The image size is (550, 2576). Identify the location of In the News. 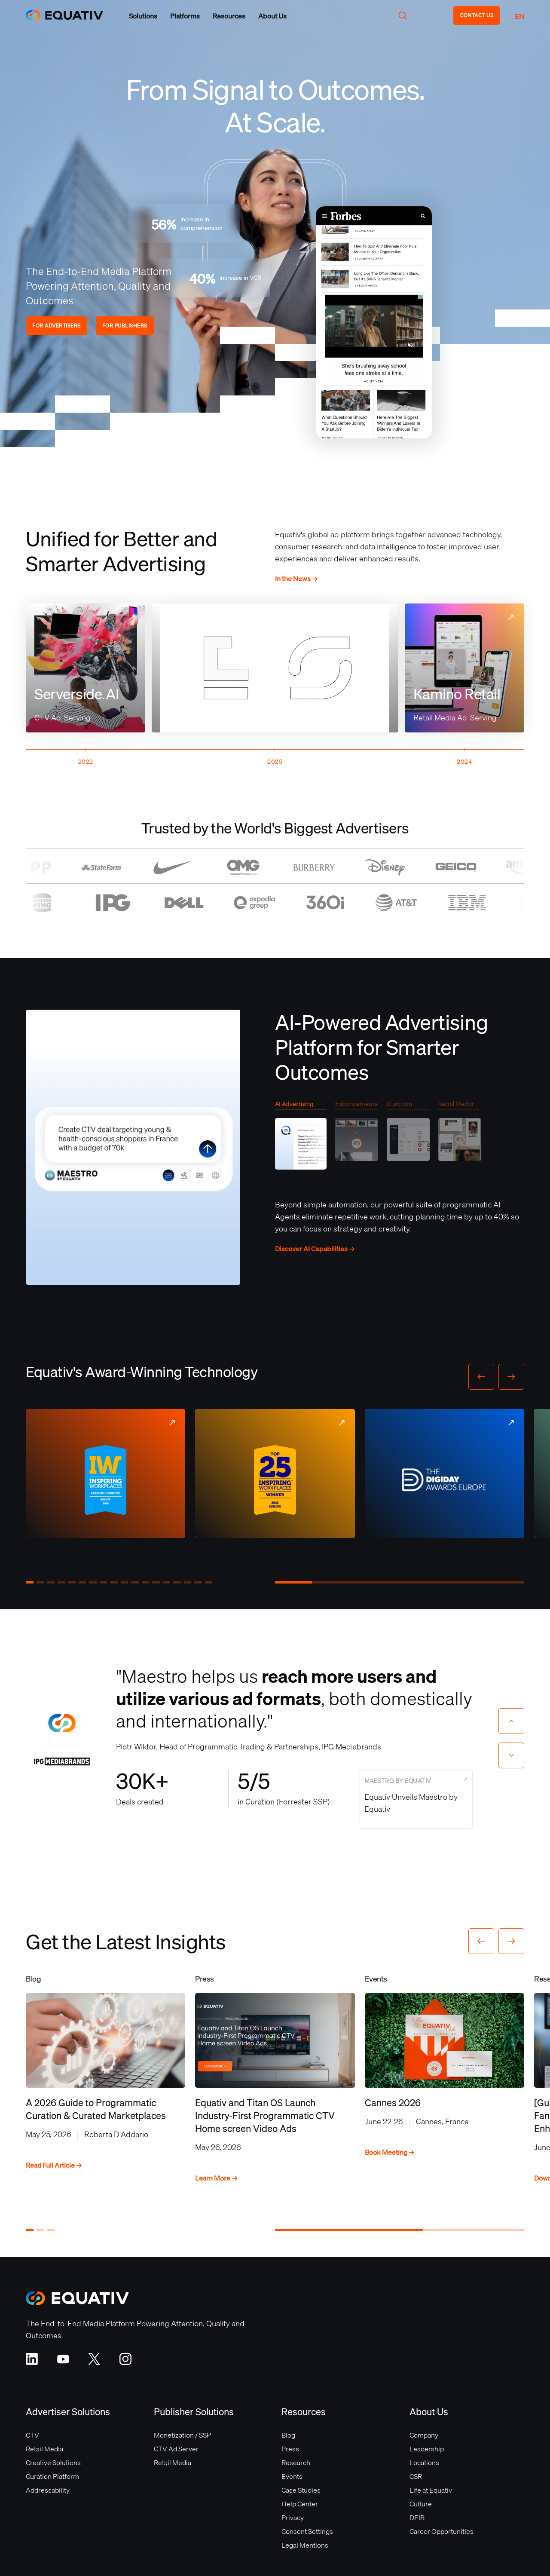
(296, 578).